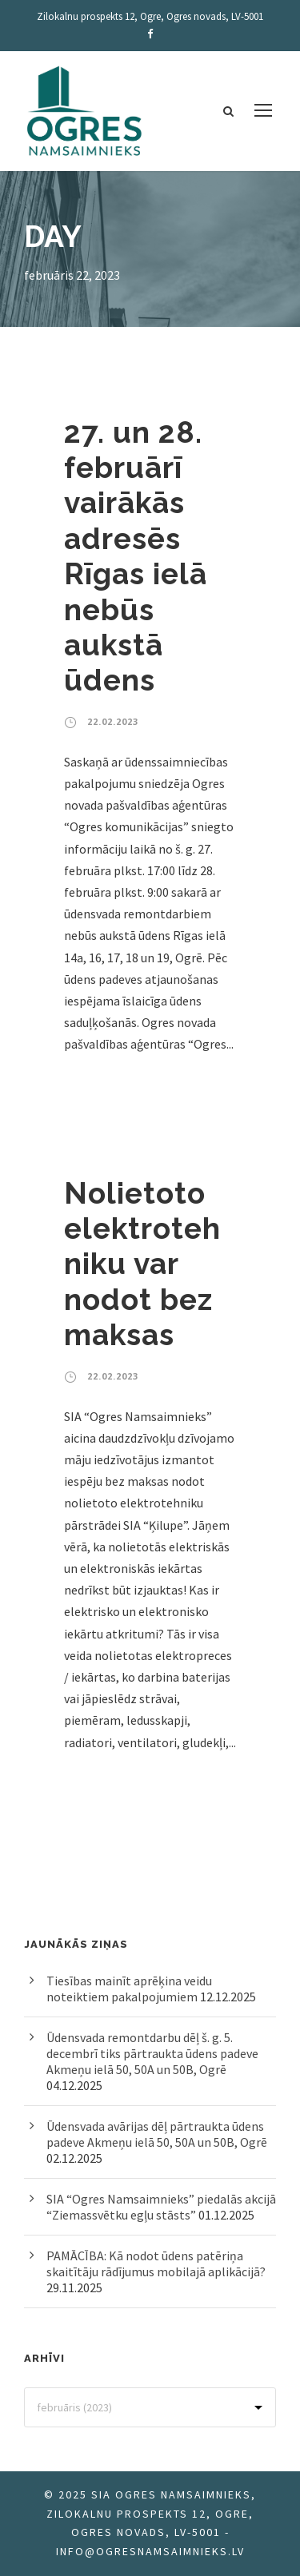 The width and height of the screenshot is (300, 2576). What do you see at coordinates (161, 2207) in the screenshot?
I see `SIA “Ogres Namsaimnieks” piedalās akcijā “Ziemassvētku egļu stāsts”` at bounding box center [161, 2207].